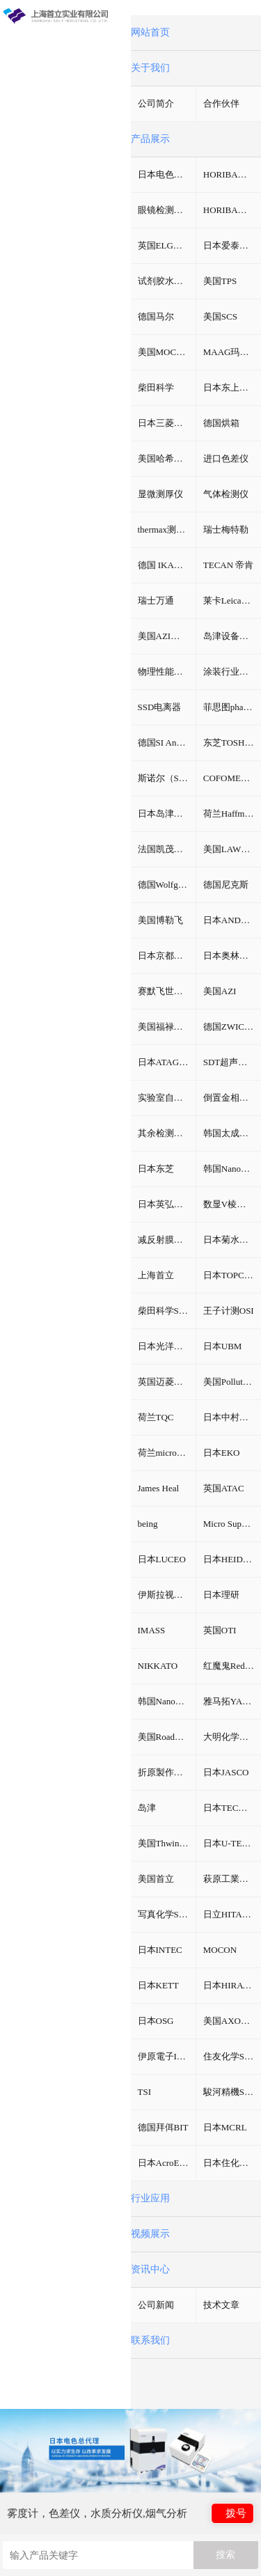  What do you see at coordinates (232, 813) in the screenshot?
I see `荷兰Haffmans（哈夫曼）` at bounding box center [232, 813].